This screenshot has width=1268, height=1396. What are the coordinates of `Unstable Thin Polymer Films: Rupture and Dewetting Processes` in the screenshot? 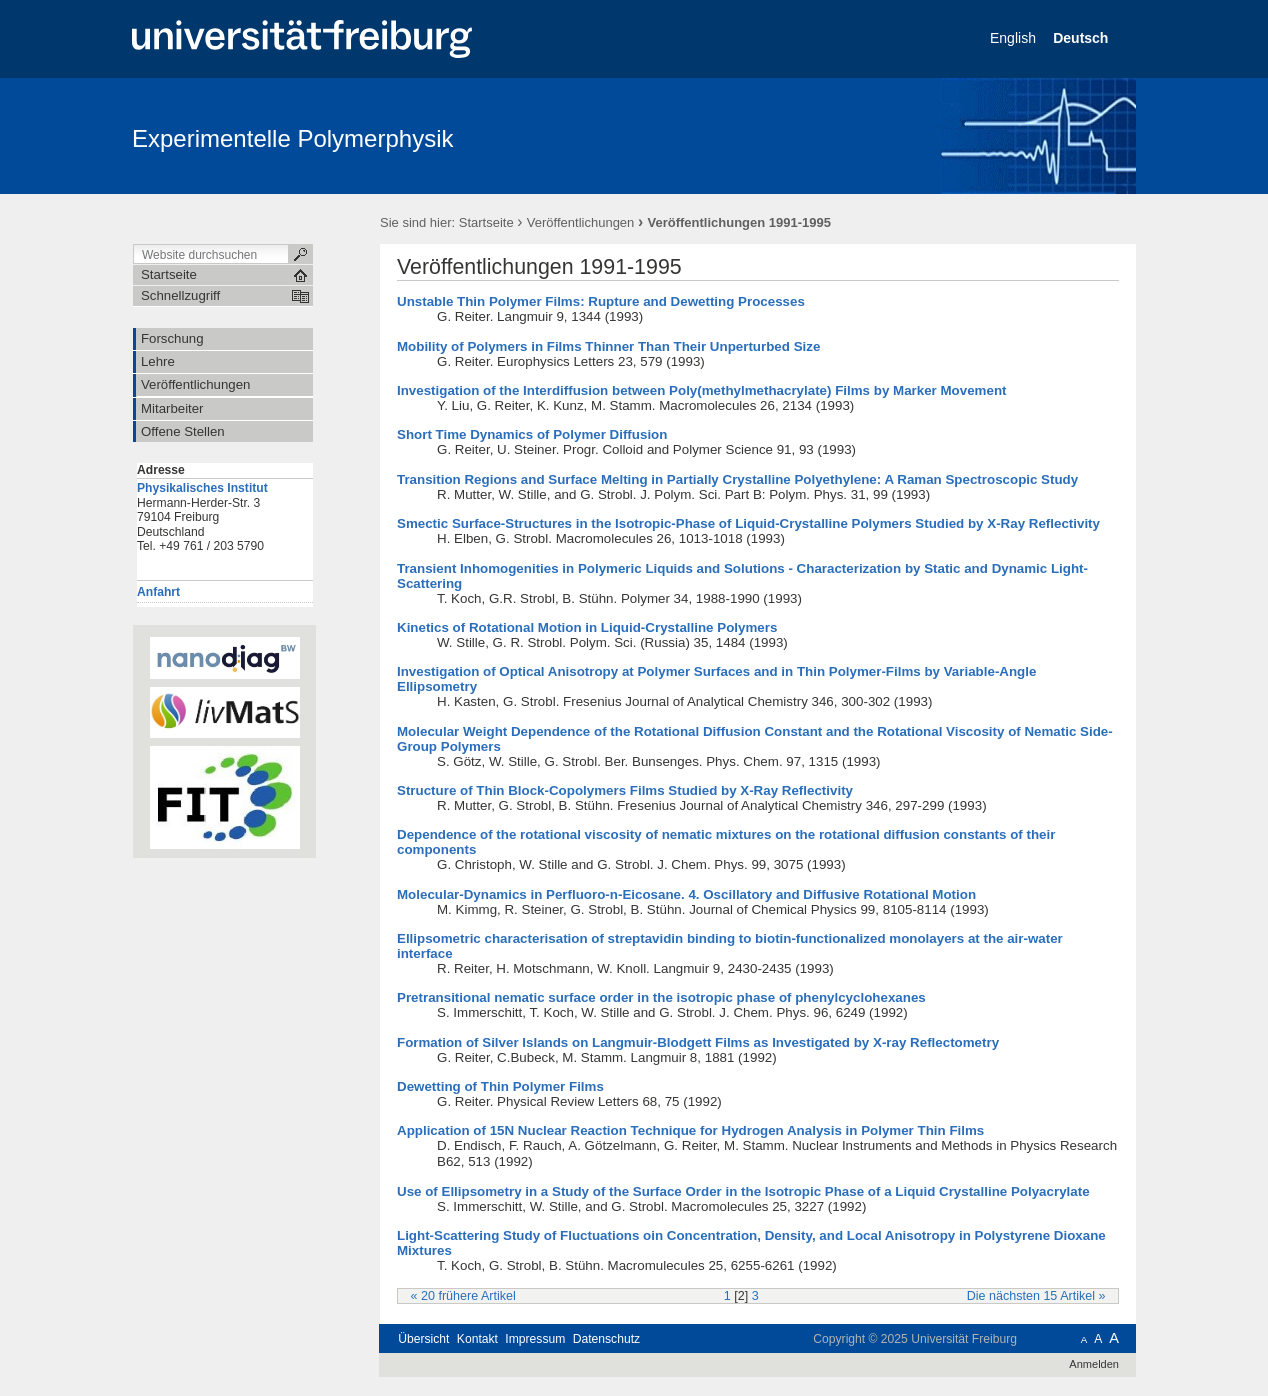 It's located at (601, 301).